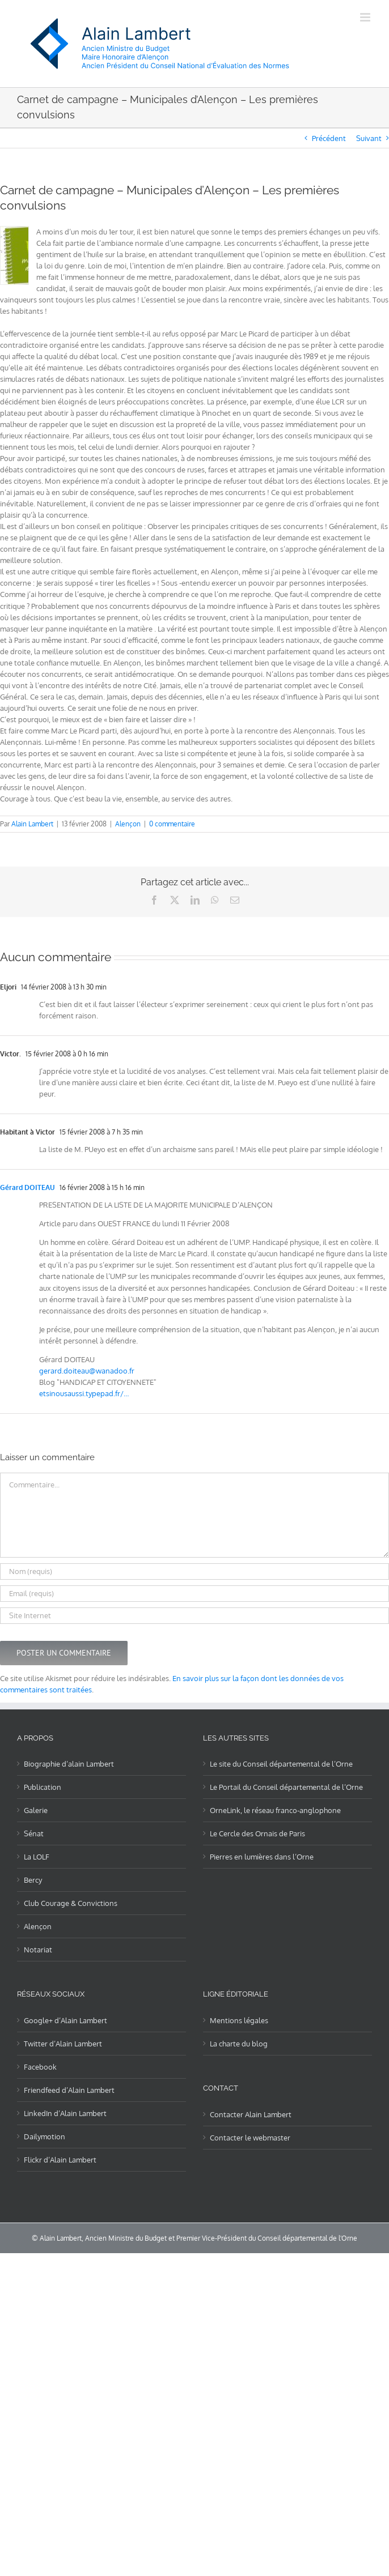 The height and width of the screenshot is (2576, 389). What do you see at coordinates (250, 2114) in the screenshot?
I see `Contacter Alain Lambert` at bounding box center [250, 2114].